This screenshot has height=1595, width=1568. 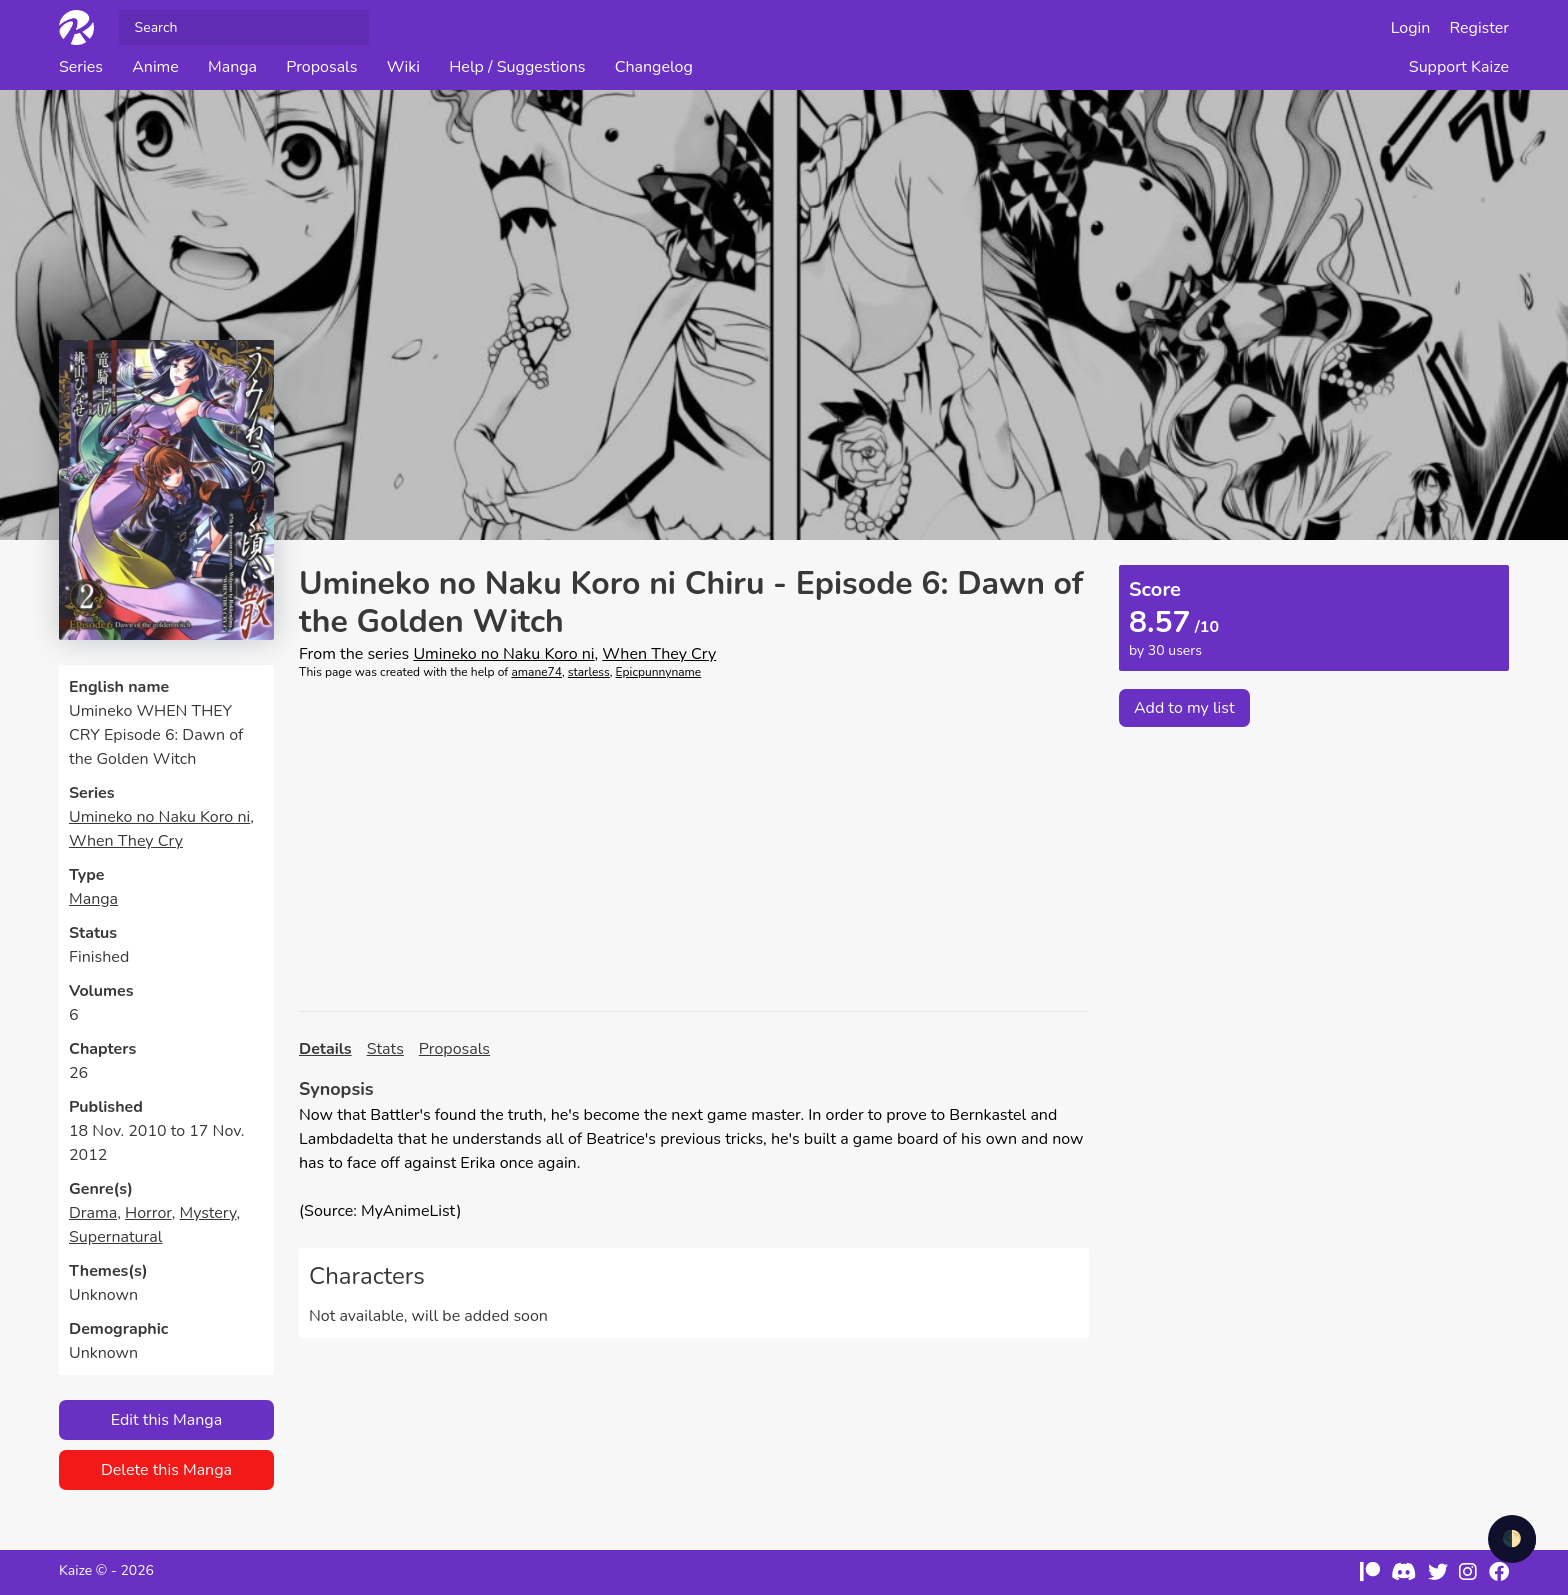 What do you see at coordinates (232, 67) in the screenshot?
I see `Manga` at bounding box center [232, 67].